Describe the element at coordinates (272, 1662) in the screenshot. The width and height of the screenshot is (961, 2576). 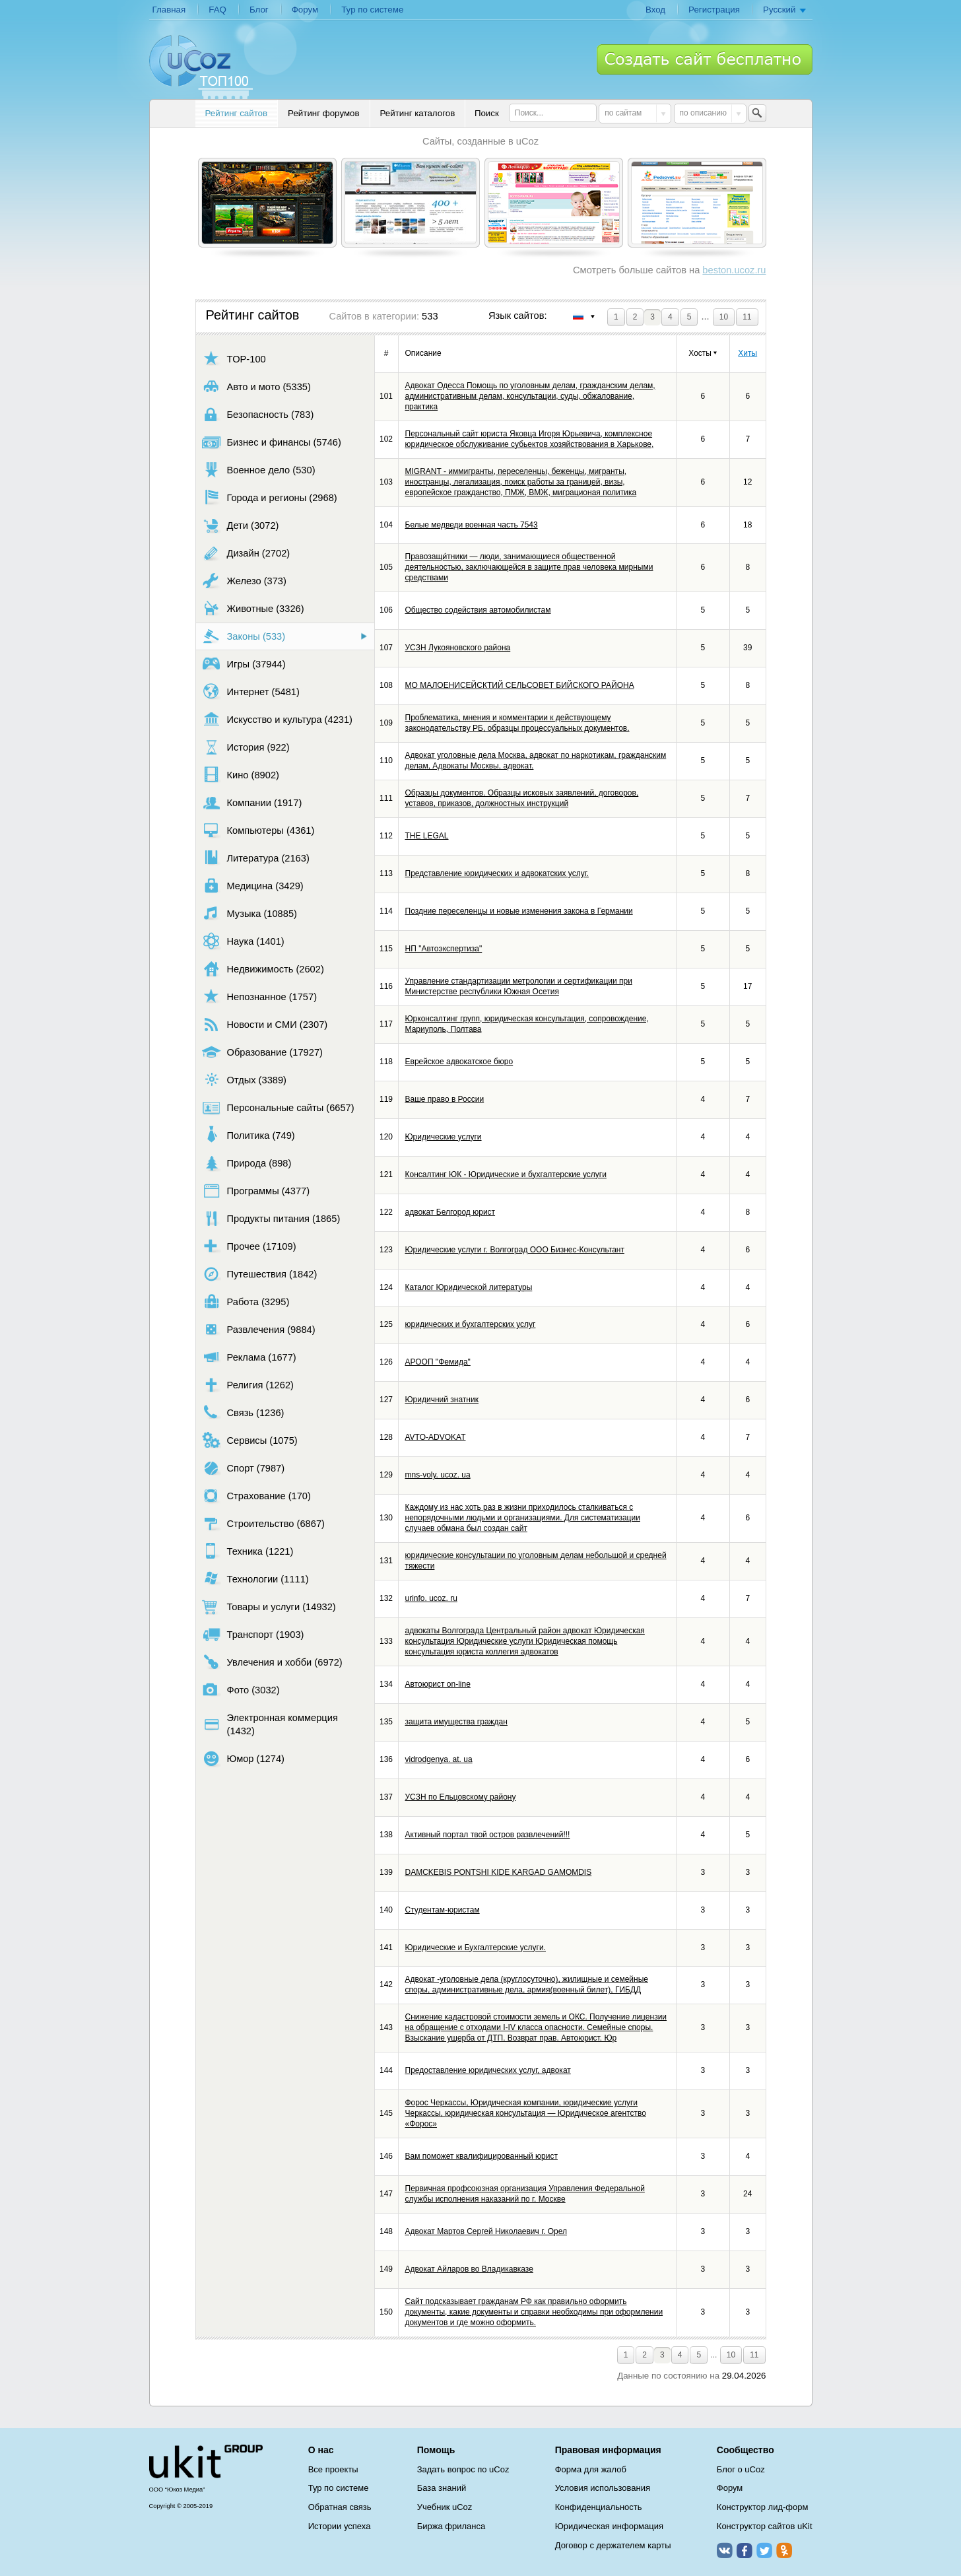
I see `Увлечения и хобби (6972)` at that location.